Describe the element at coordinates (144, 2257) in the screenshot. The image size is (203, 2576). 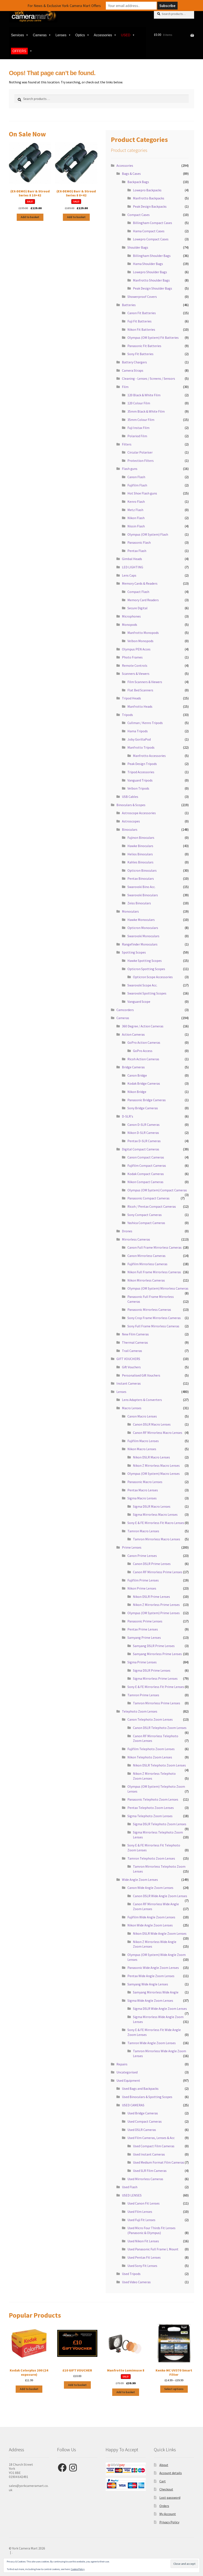
I see `Used Pentax Fit Lenses` at that location.